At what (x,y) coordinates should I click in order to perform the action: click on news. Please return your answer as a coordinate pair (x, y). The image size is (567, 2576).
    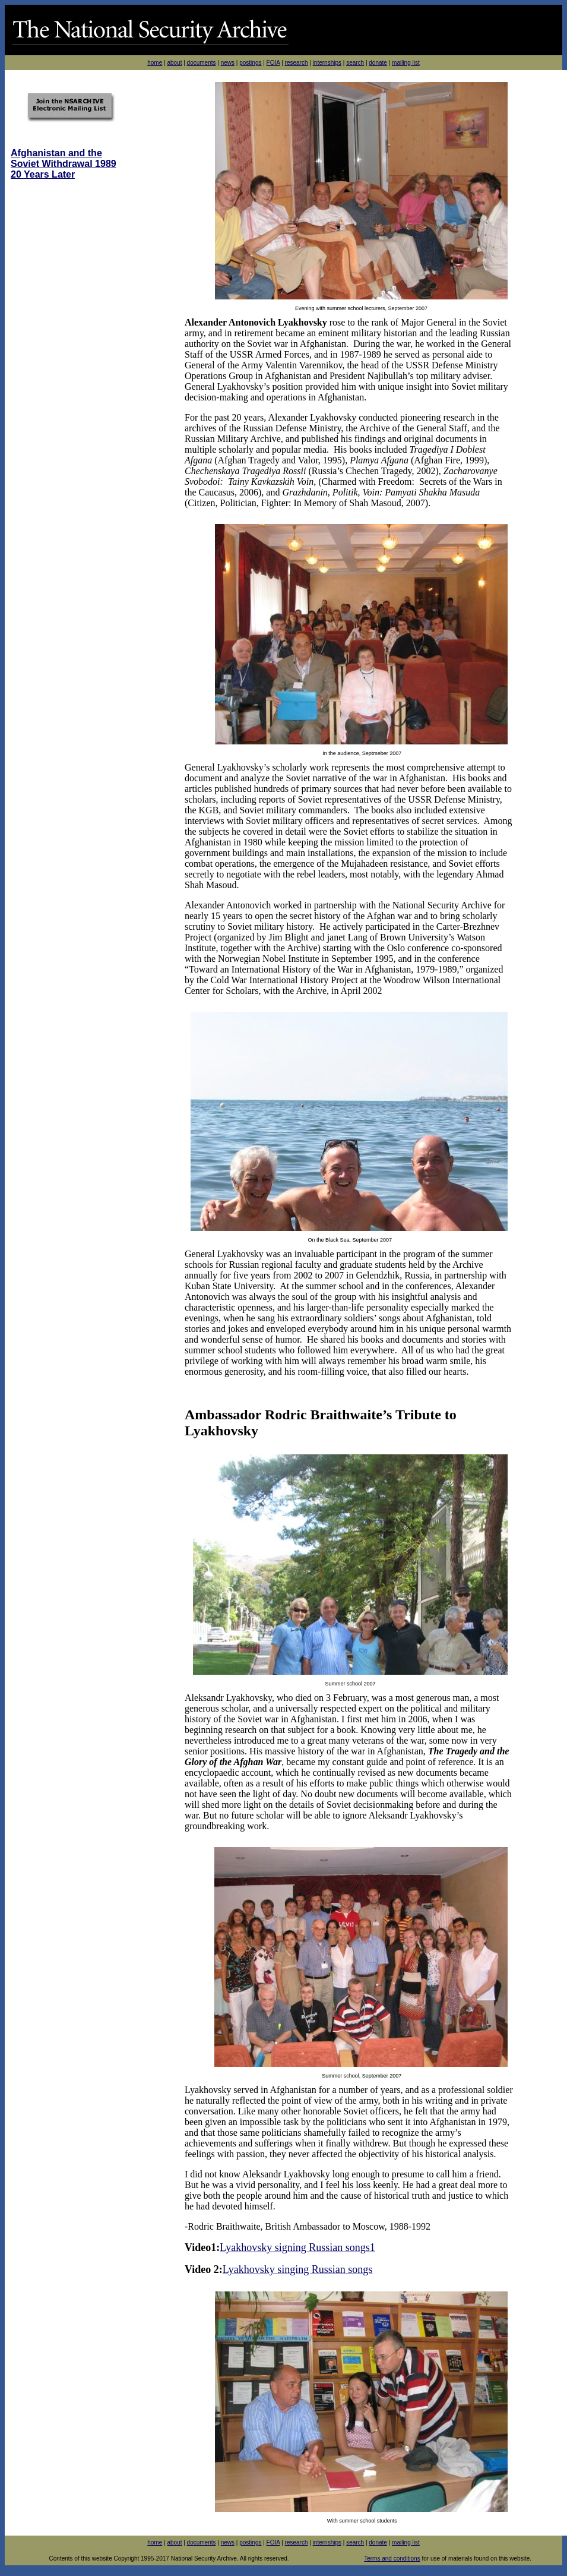
    Looking at the image, I should click on (228, 62).